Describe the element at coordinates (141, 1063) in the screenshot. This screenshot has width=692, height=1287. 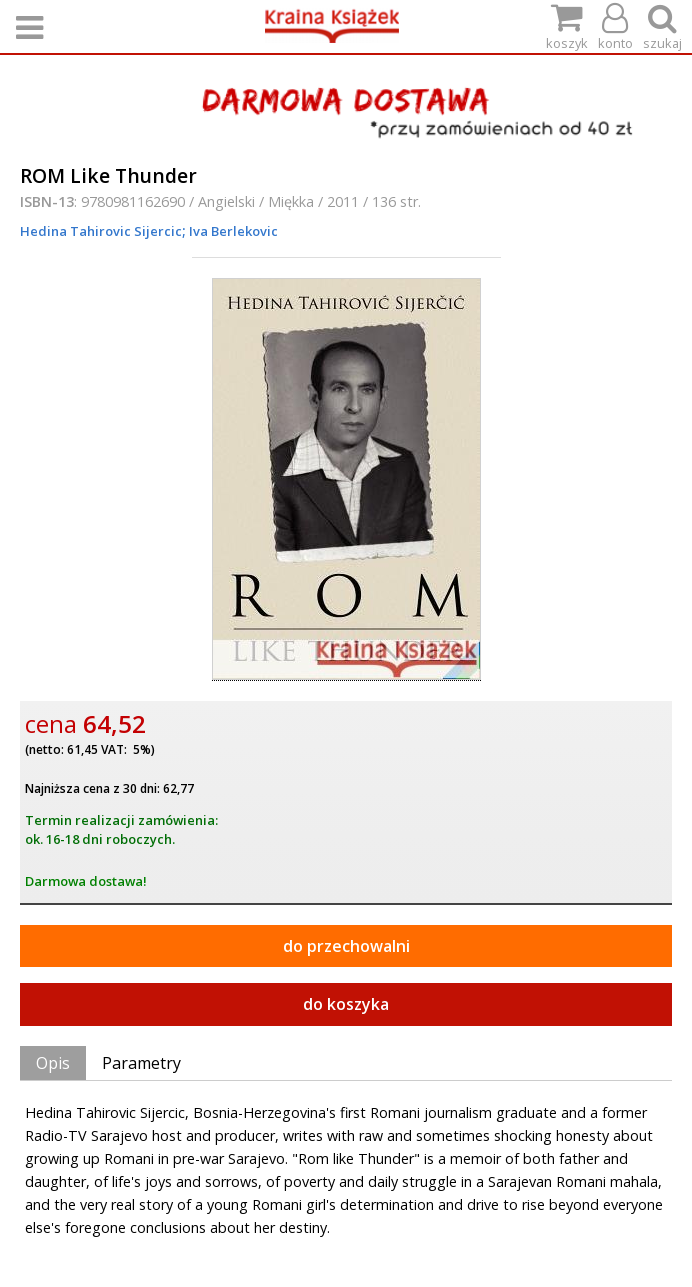
I see `Parametry` at that location.